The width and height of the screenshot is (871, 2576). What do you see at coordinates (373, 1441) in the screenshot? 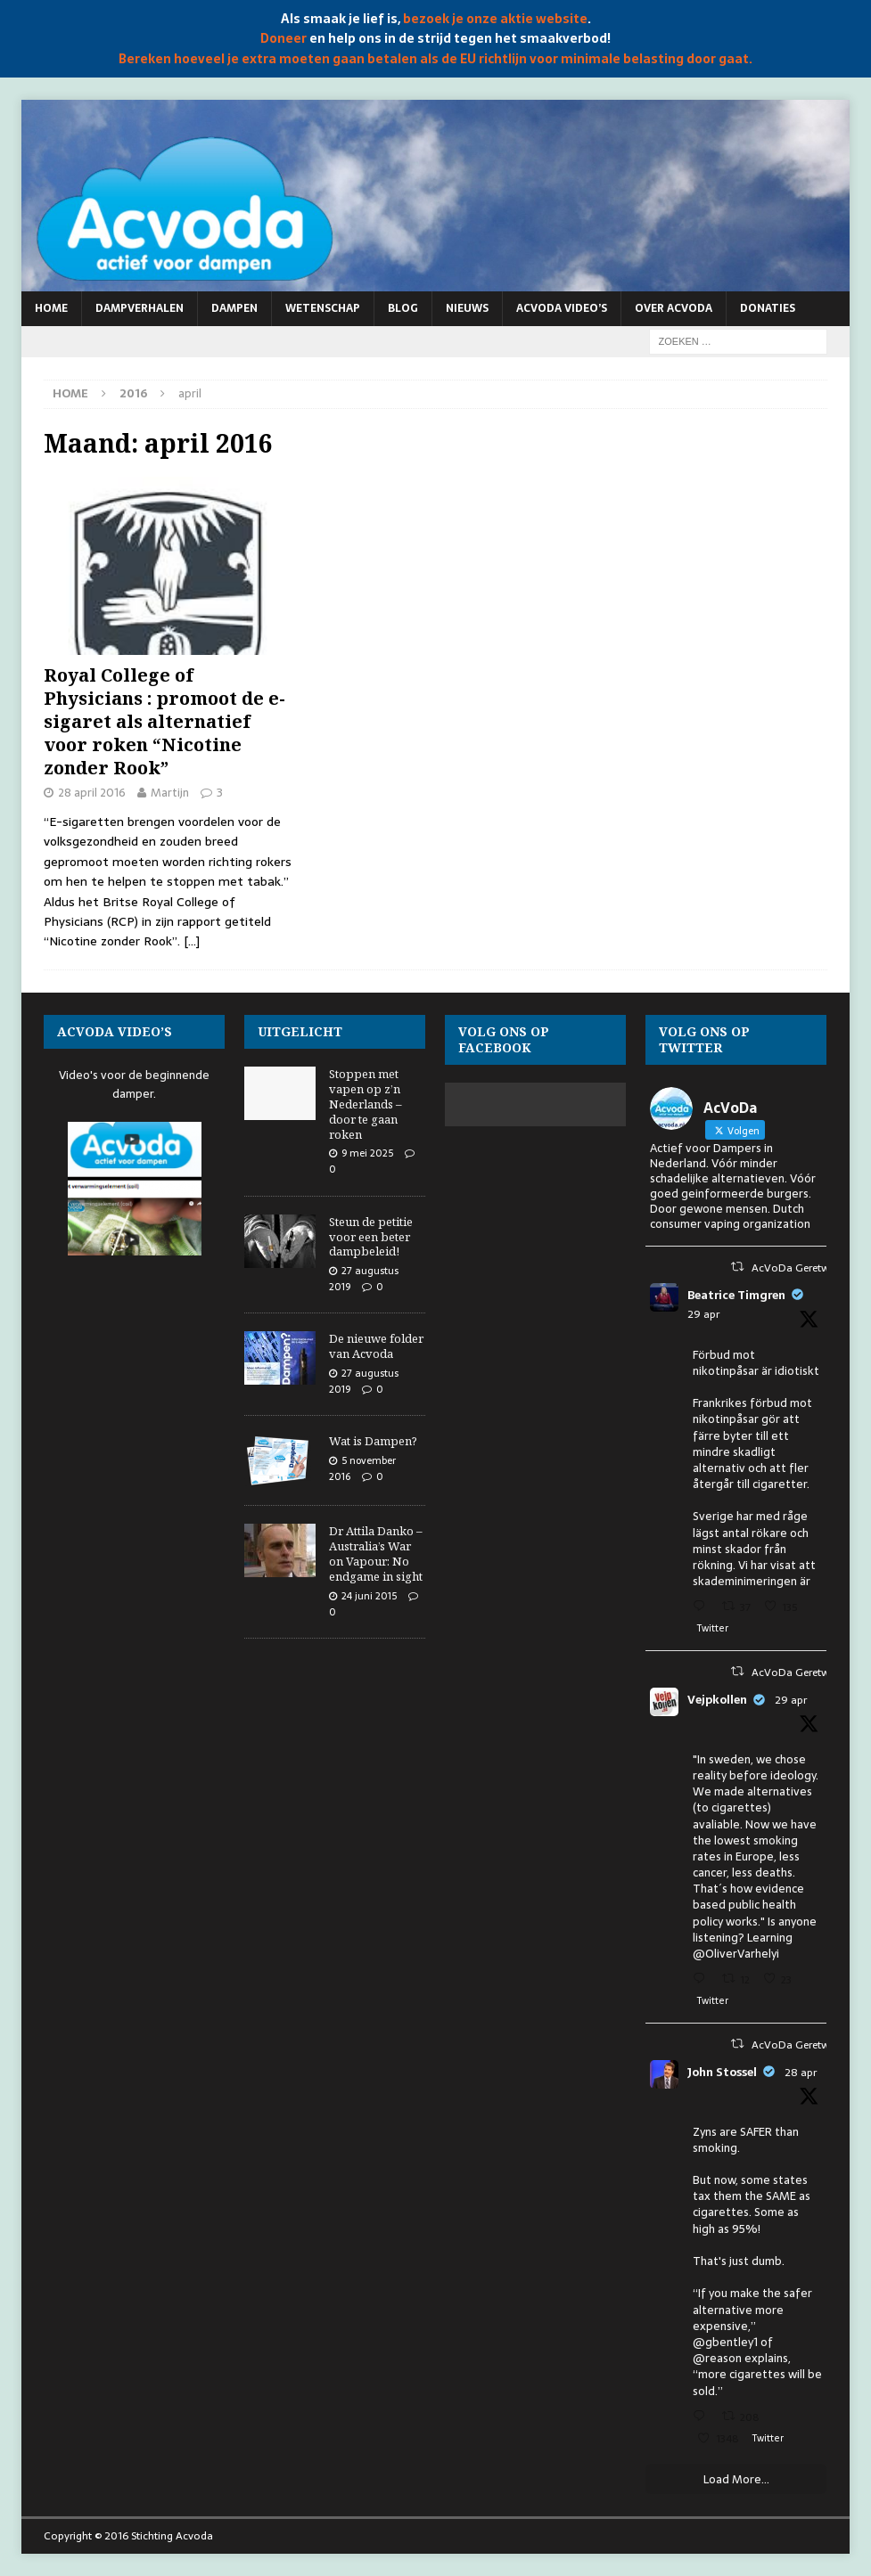
I see `Wat is Dampen?` at bounding box center [373, 1441].